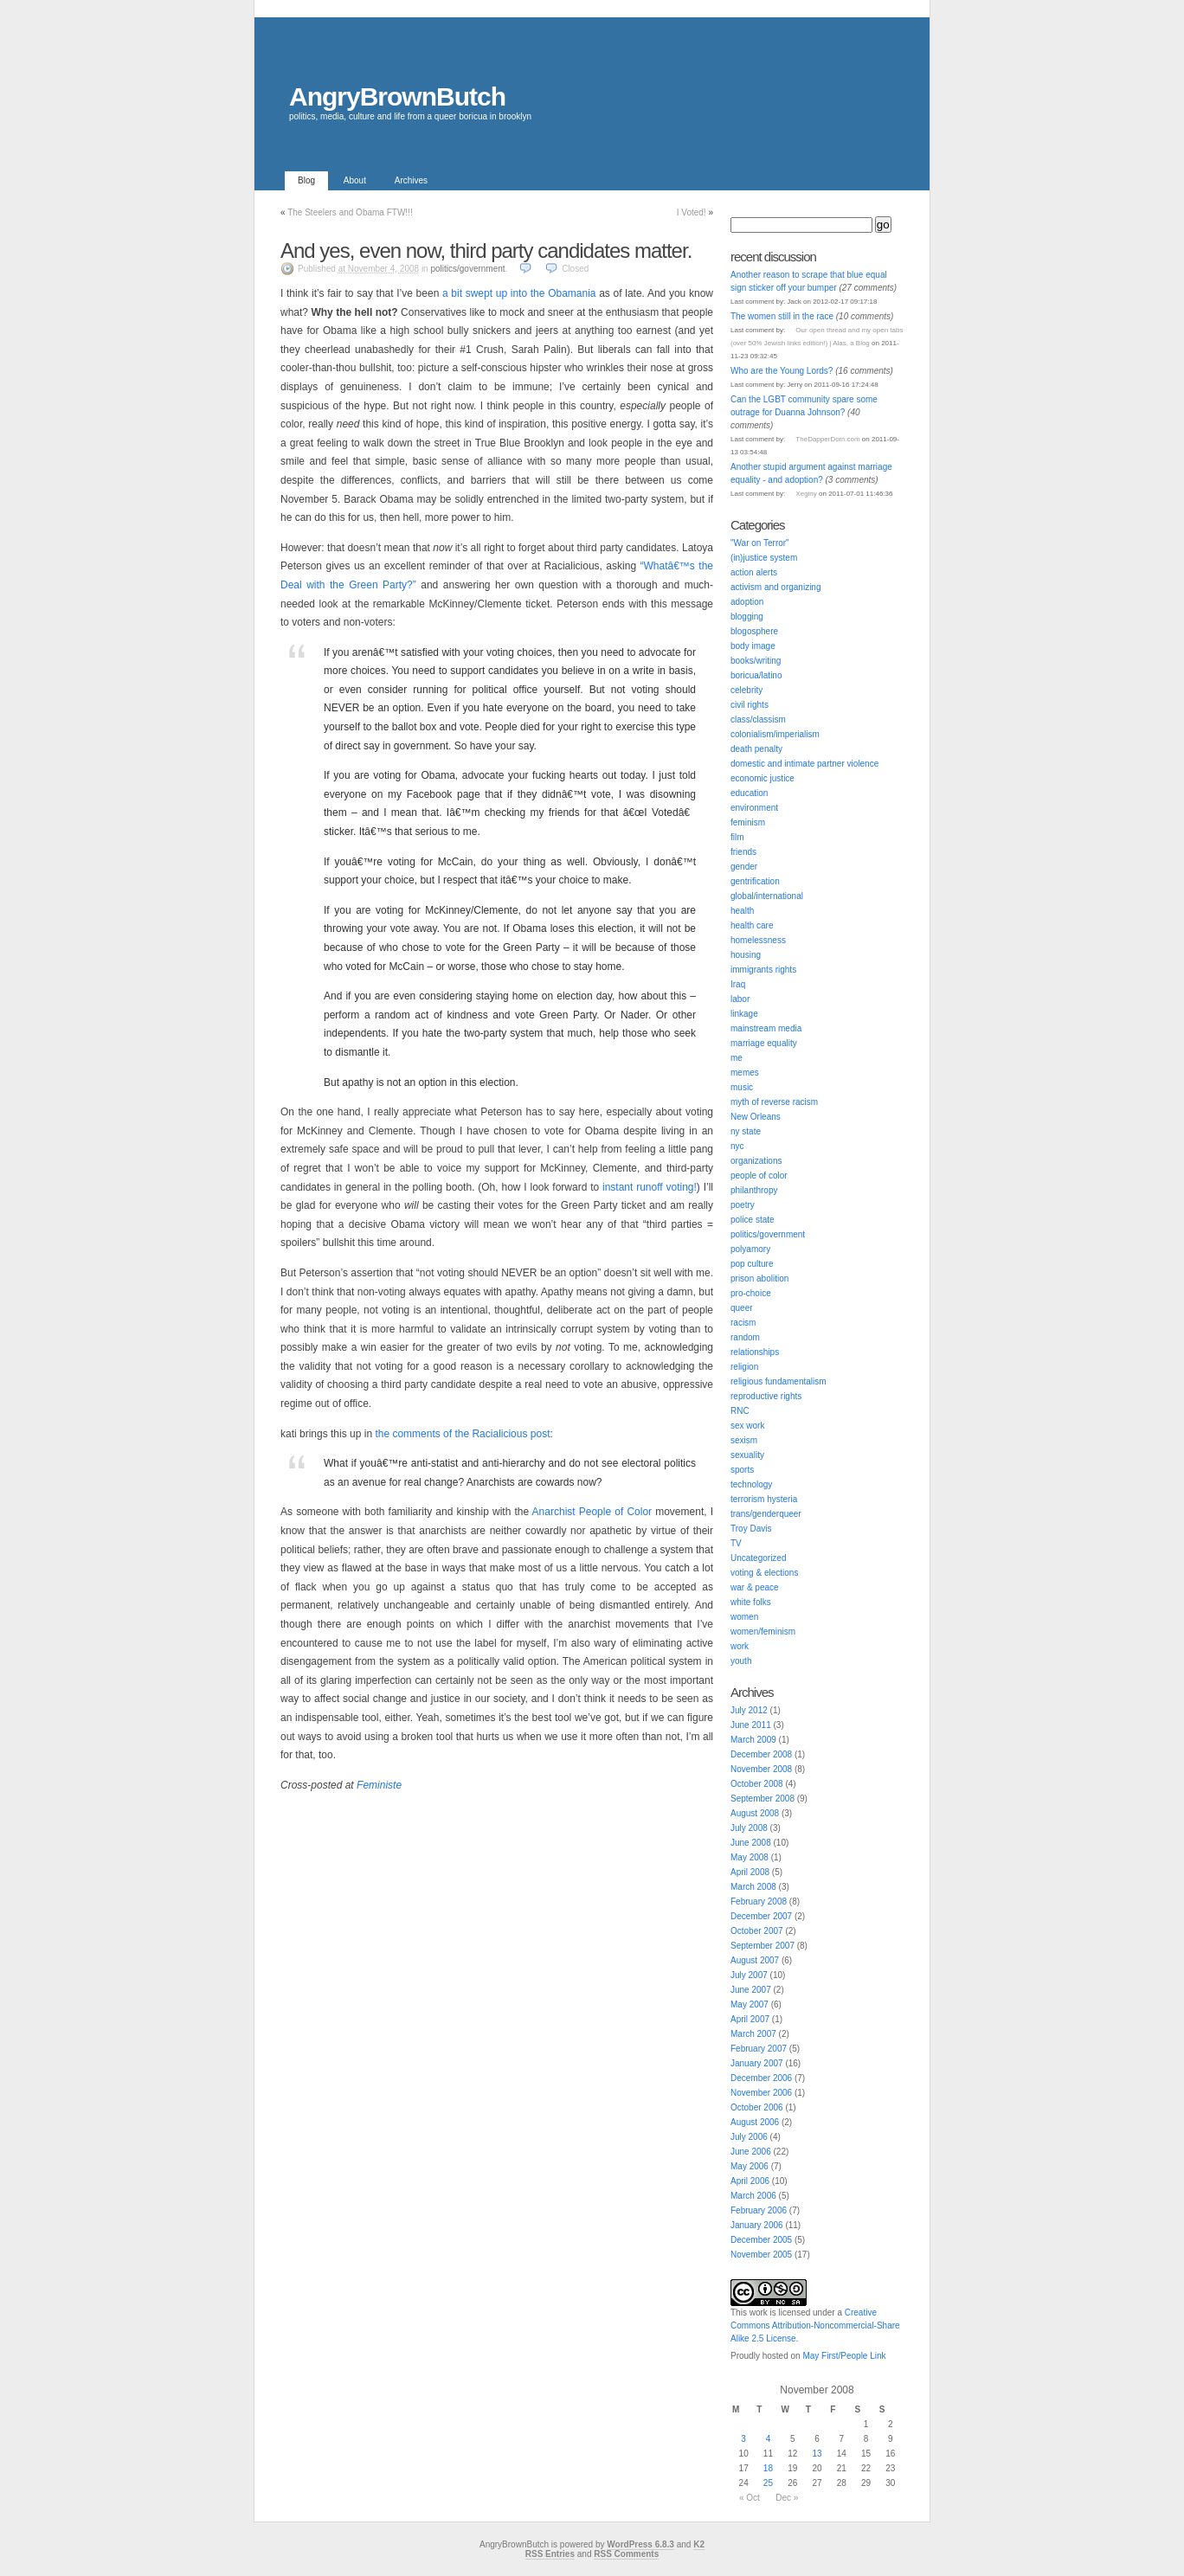 The width and height of the screenshot is (1184, 2576). What do you see at coordinates (749, 705) in the screenshot?
I see `civil rights` at bounding box center [749, 705].